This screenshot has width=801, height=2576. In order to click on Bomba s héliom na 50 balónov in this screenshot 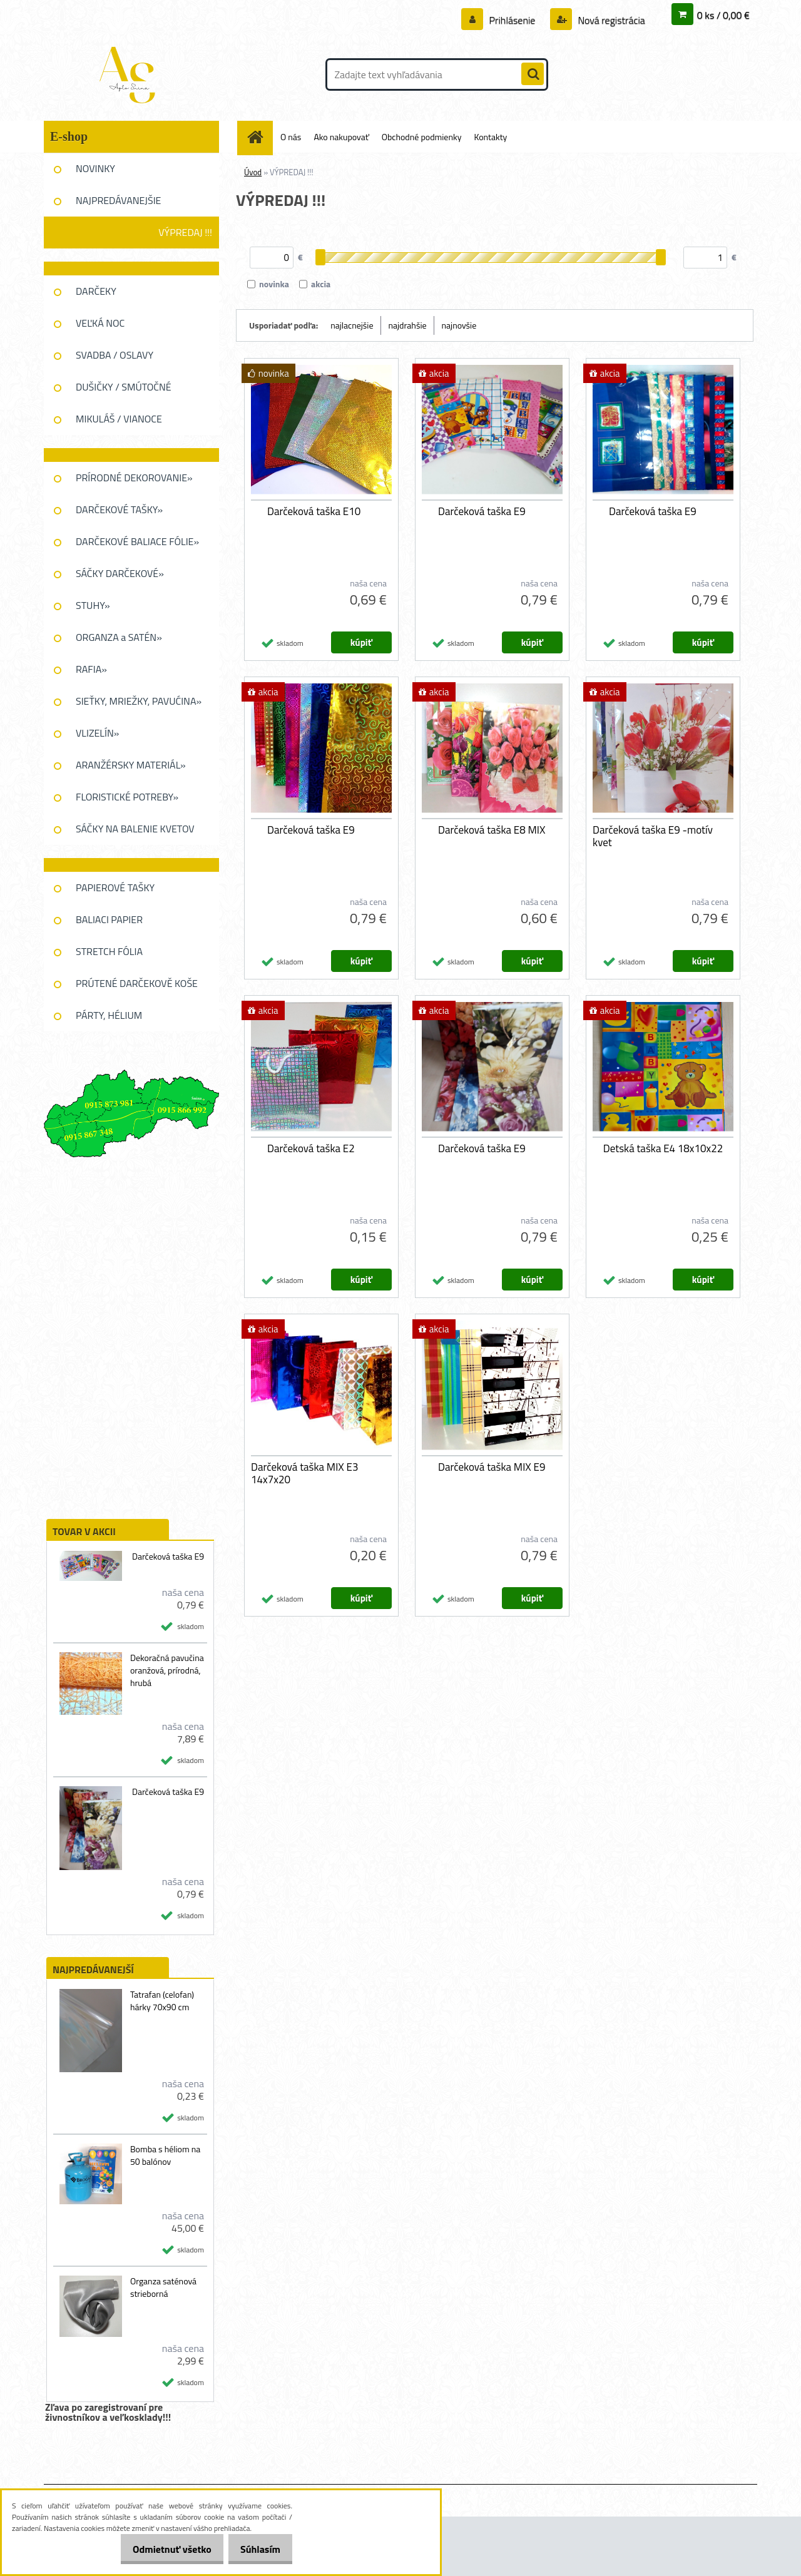, I will do `click(165, 2155)`.